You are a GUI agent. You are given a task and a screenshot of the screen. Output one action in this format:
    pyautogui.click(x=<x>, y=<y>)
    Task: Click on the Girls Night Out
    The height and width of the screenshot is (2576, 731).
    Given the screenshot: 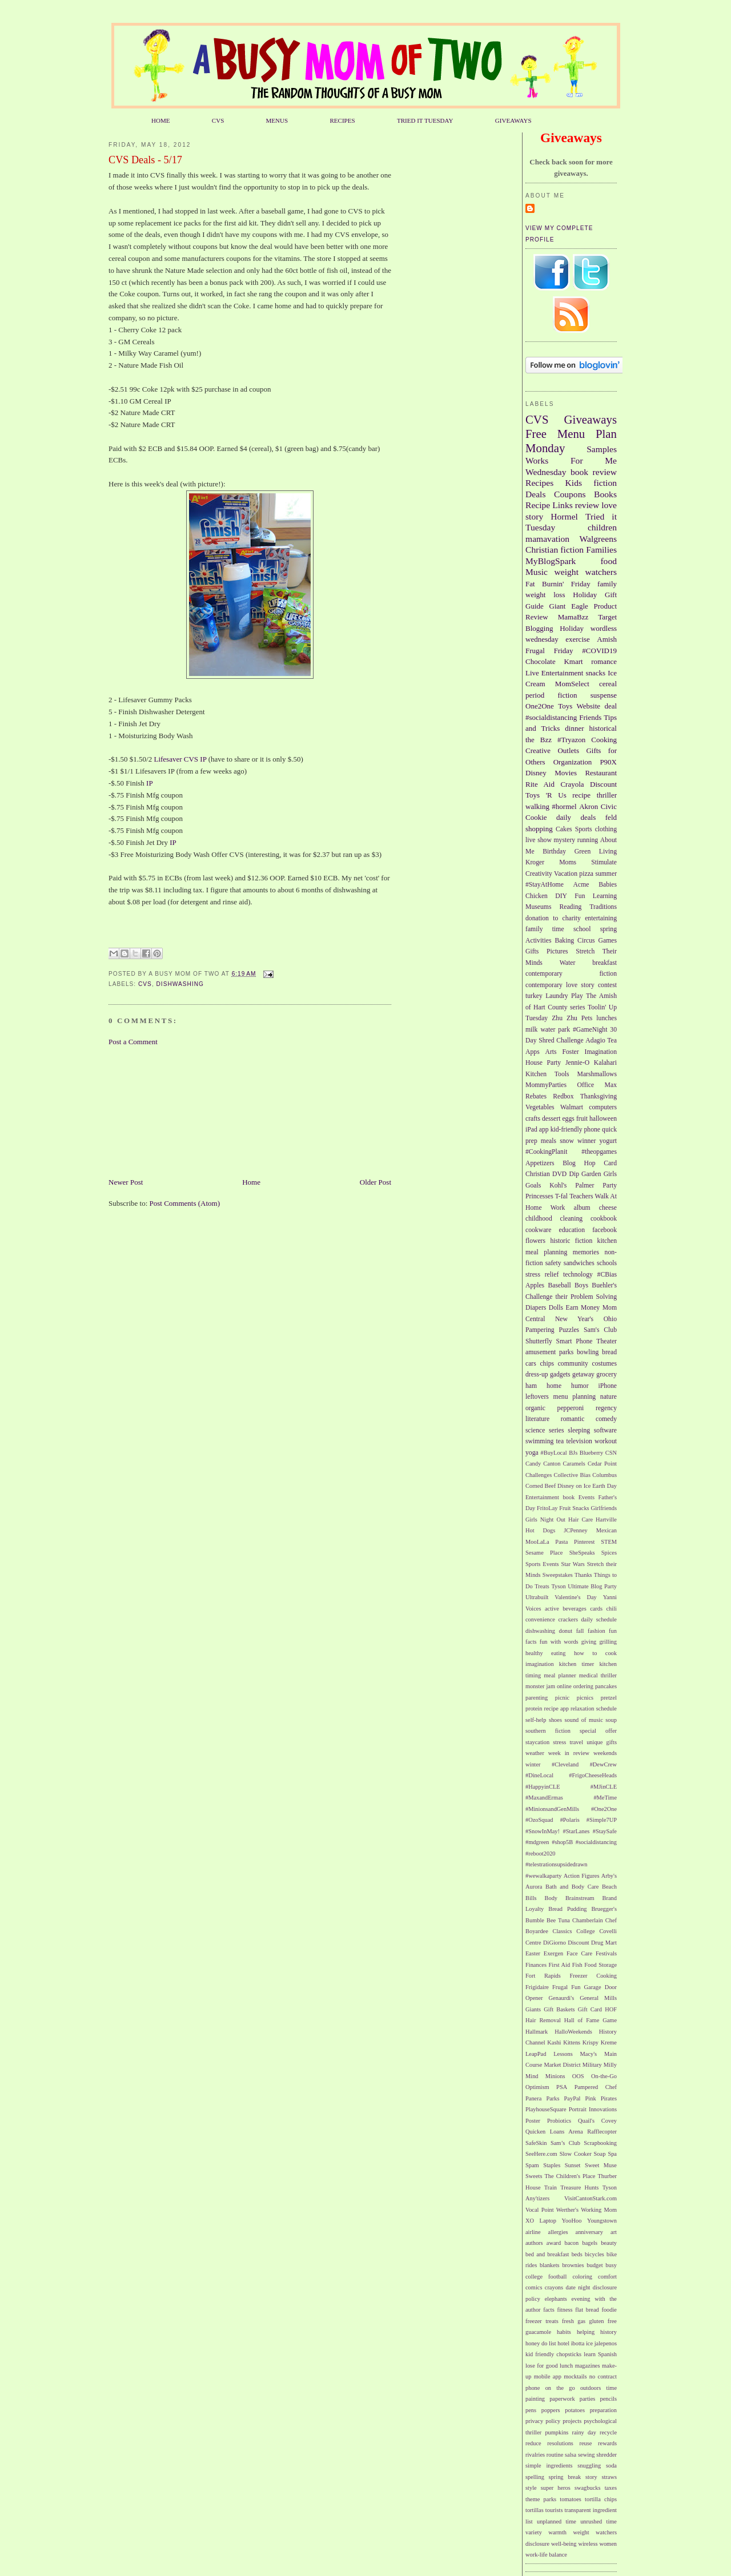 What is the action you would take?
    pyautogui.click(x=545, y=1519)
    